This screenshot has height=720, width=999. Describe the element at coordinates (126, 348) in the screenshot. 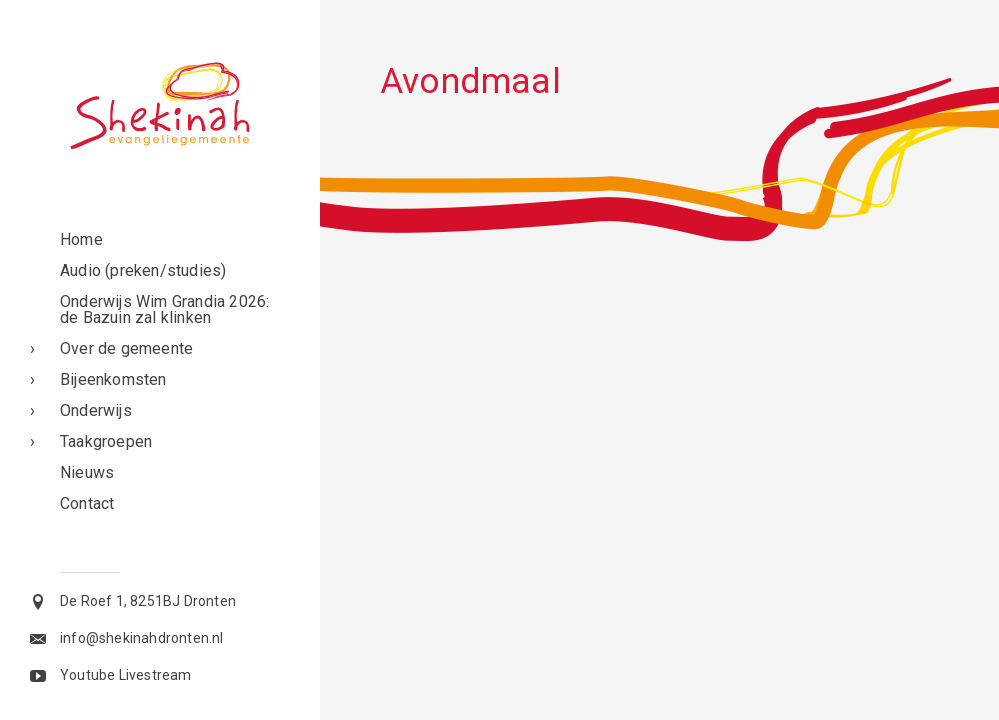

I see `Over de gemeente` at that location.